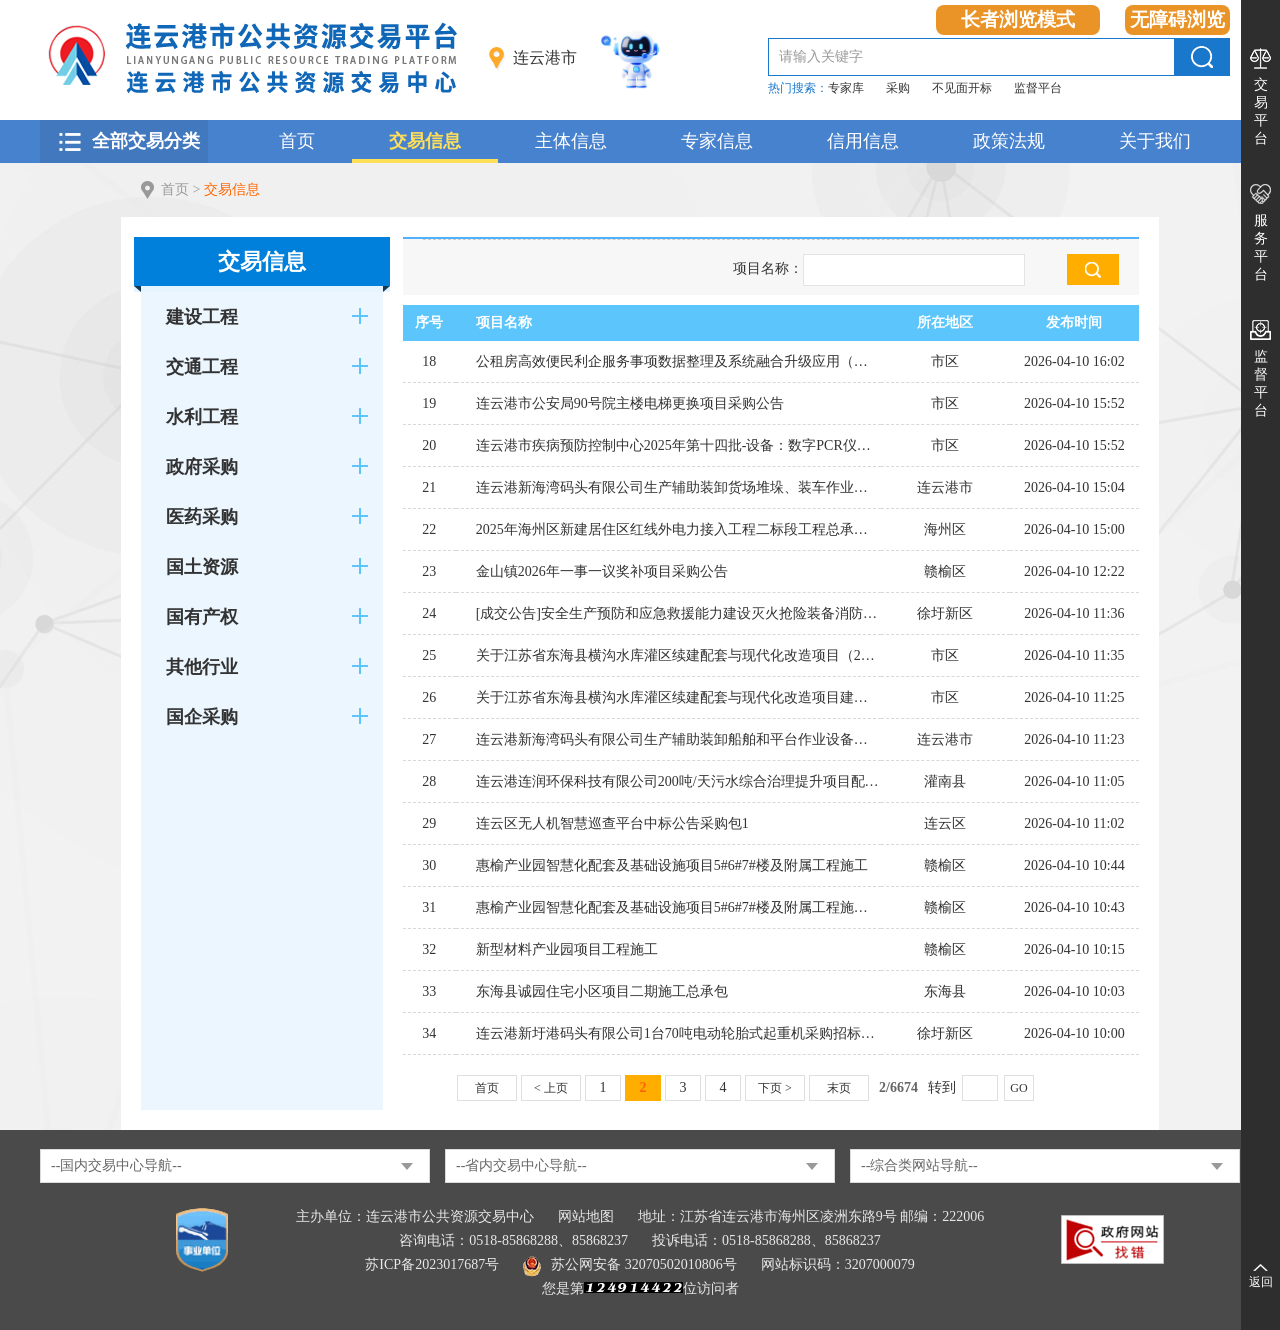 Image resolution: width=1280 pixels, height=1330 pixels. What do you see at coordinates (1261, 111) in the screenshot?
I see `交易平台` at bounding box center [1261, 111].